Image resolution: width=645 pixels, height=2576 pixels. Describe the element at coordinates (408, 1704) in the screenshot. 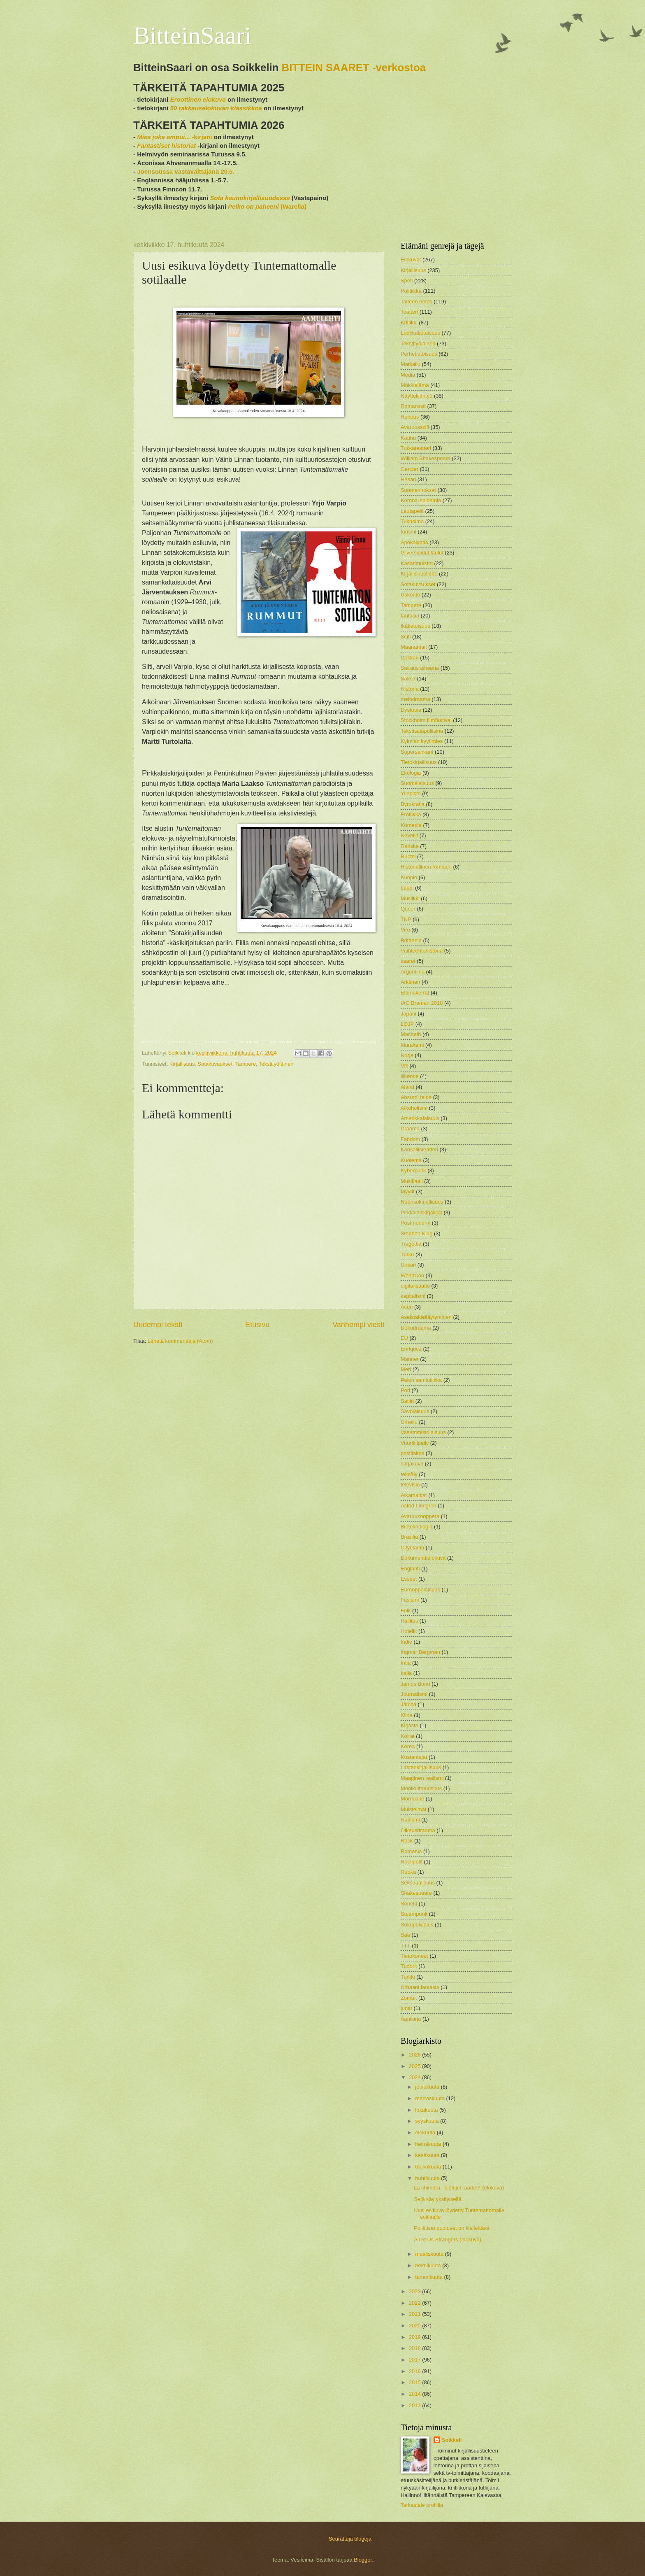

I see `Jämsä` at that location.